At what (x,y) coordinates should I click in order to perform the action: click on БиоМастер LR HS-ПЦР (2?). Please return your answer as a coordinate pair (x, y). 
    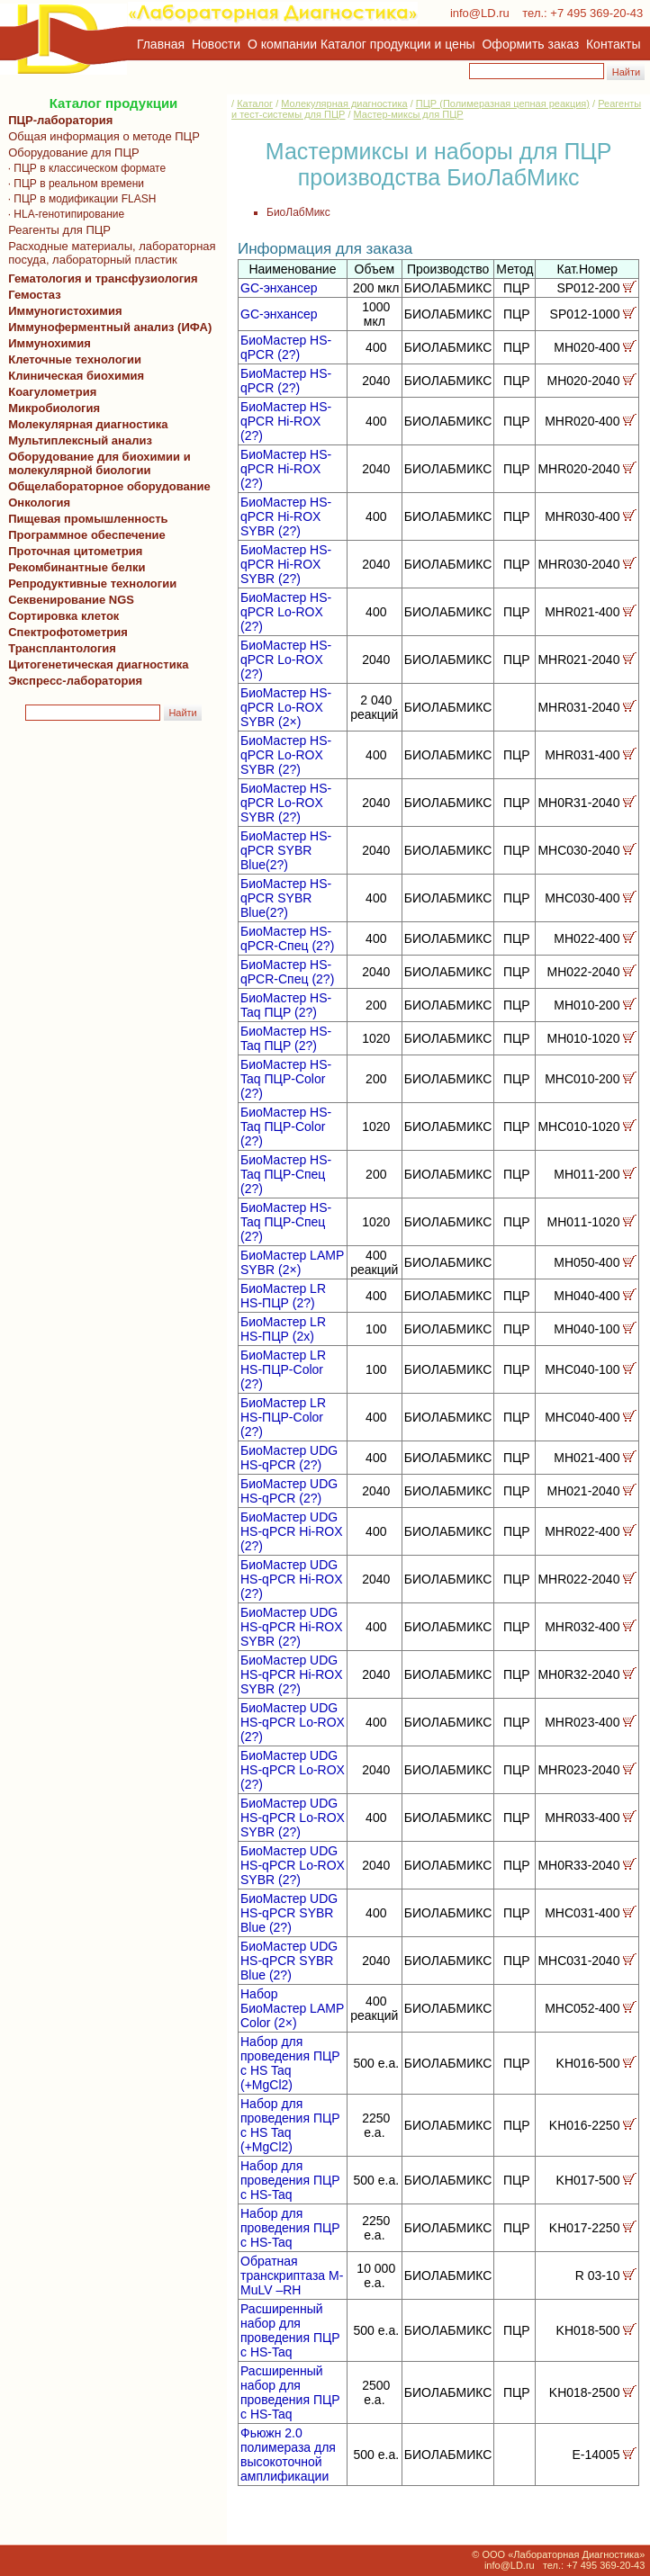
    Looking at the image, I should click on (283, 1295).